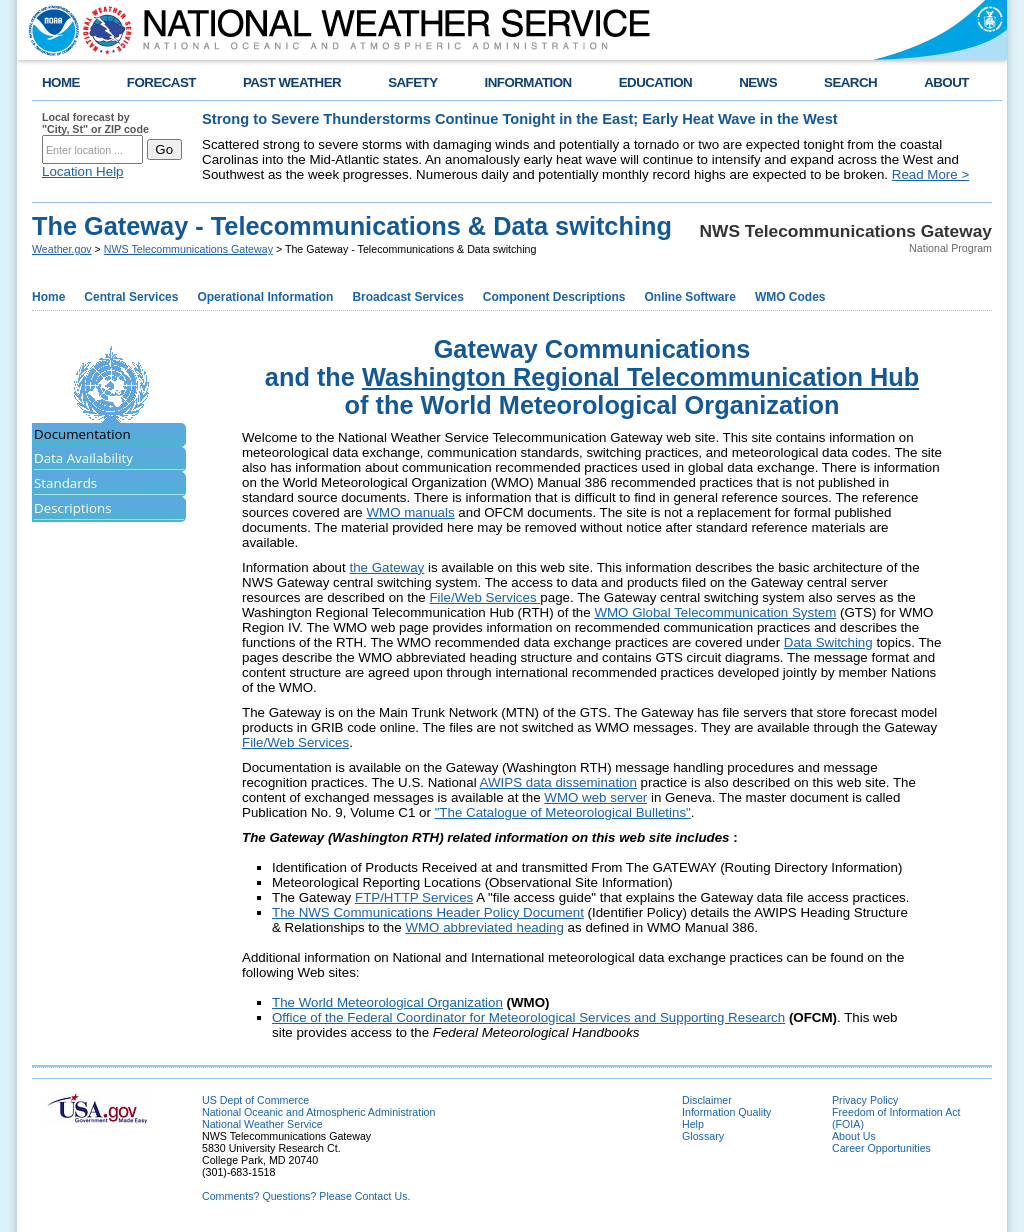 The image size is (1024, 1232). Describe the element at coordinates (595, 797) in the screenshot. I see `WMO web server` at that location.